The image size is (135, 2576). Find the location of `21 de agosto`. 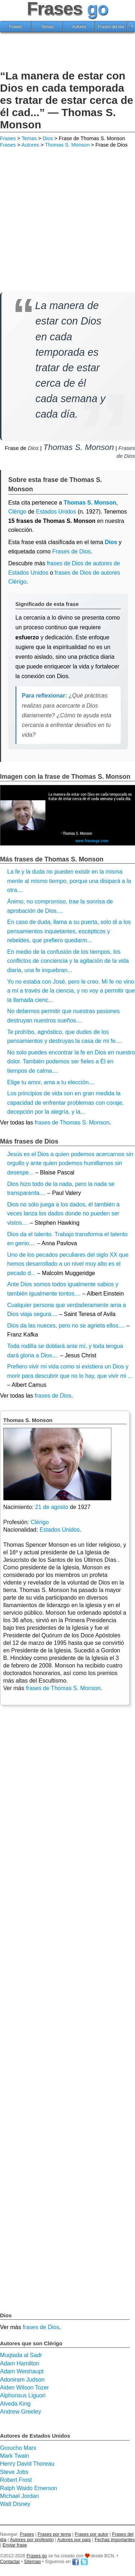

21 de agosto is located at coordinates (51, 1507).